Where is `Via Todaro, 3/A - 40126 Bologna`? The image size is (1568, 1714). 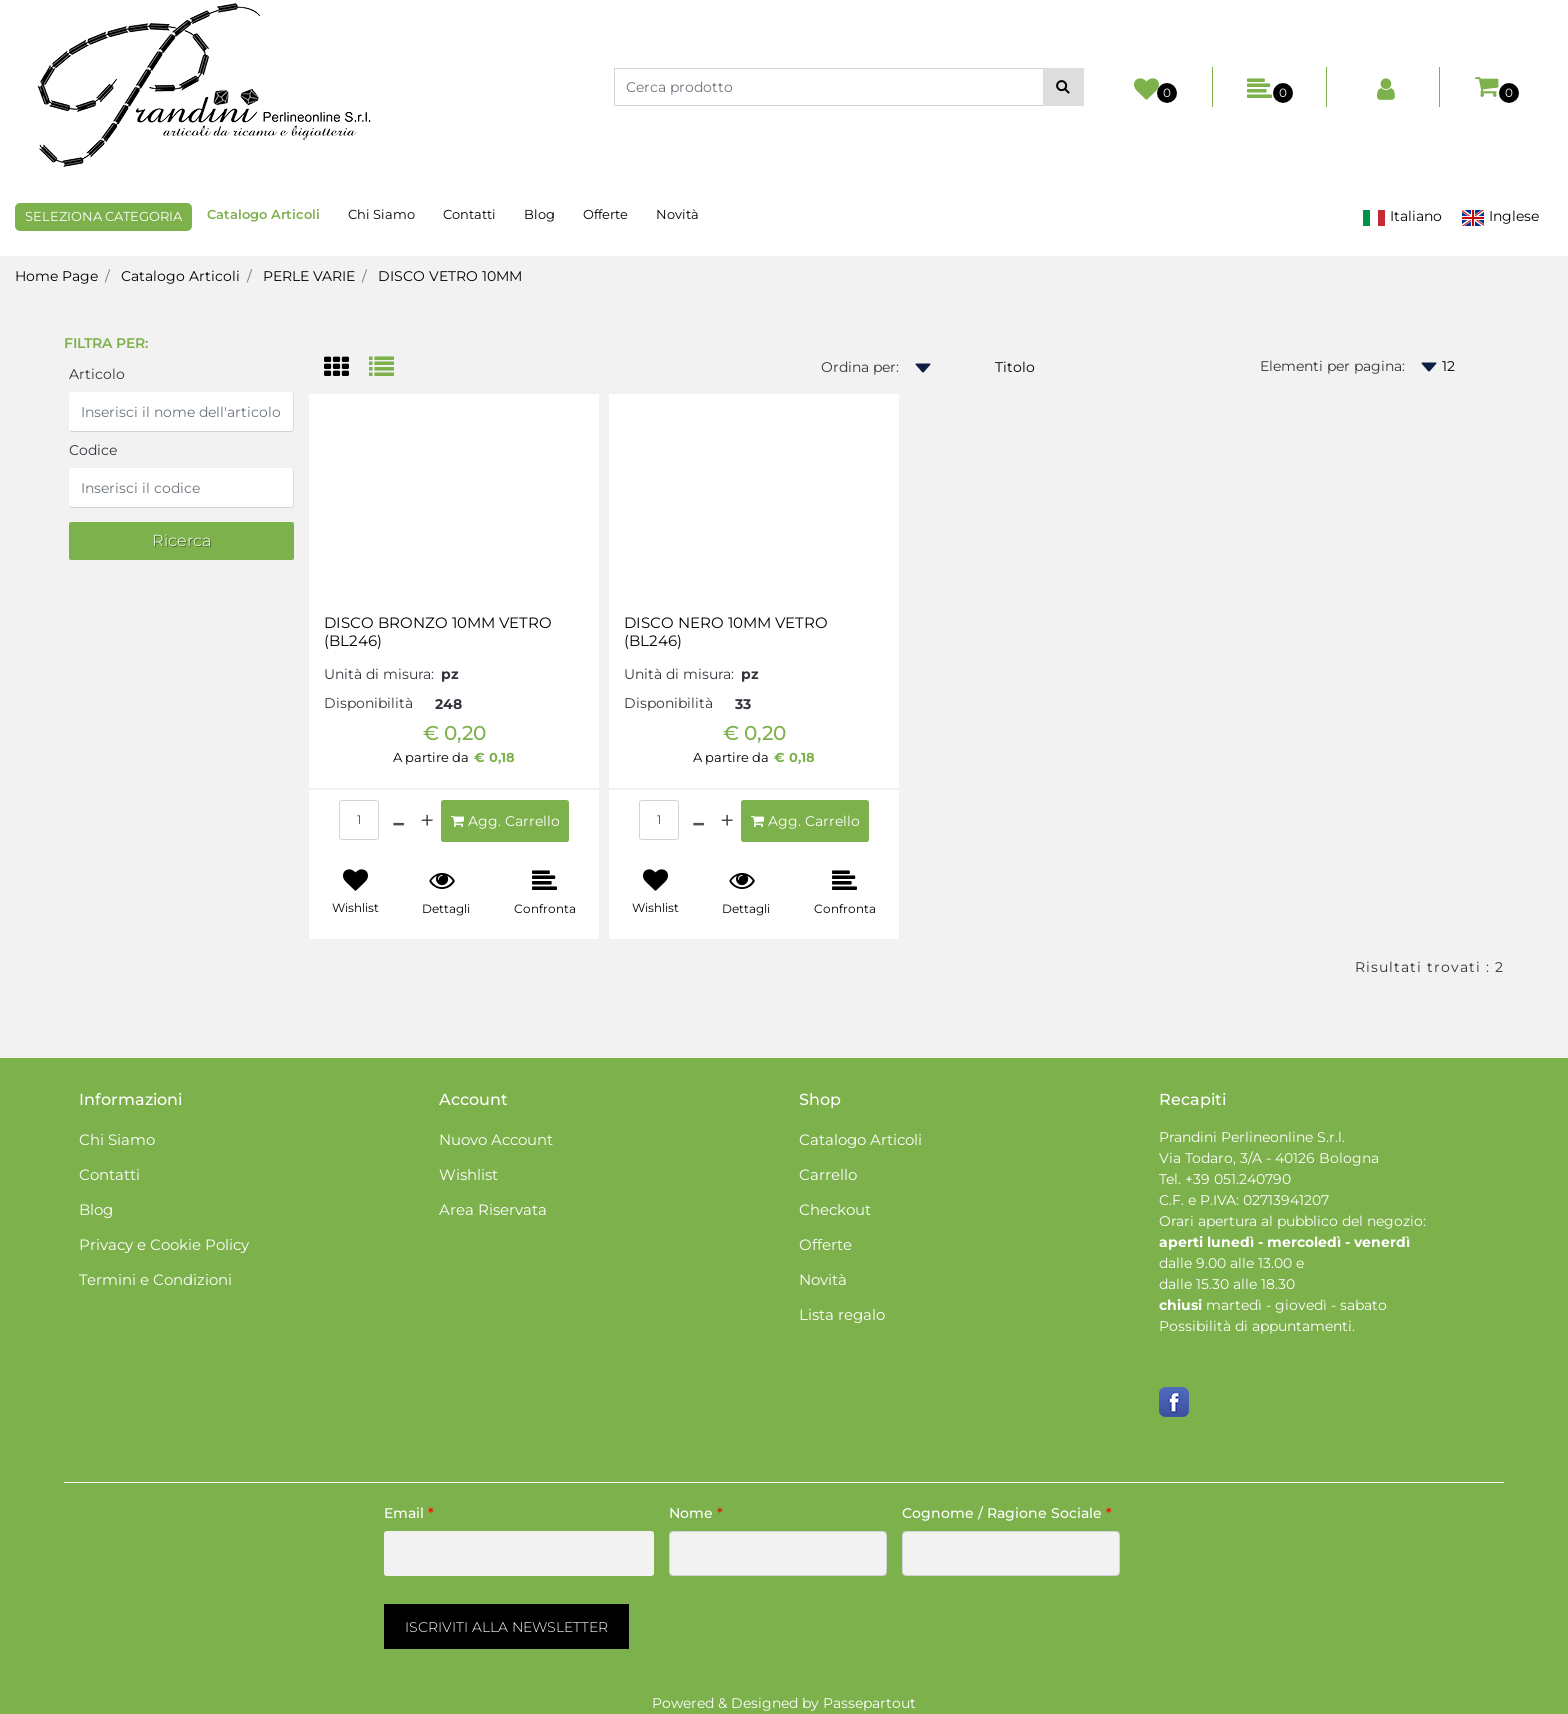
Via Todaro, 3/A - 40126 Bologna is located at coordinates (1269, 1158).